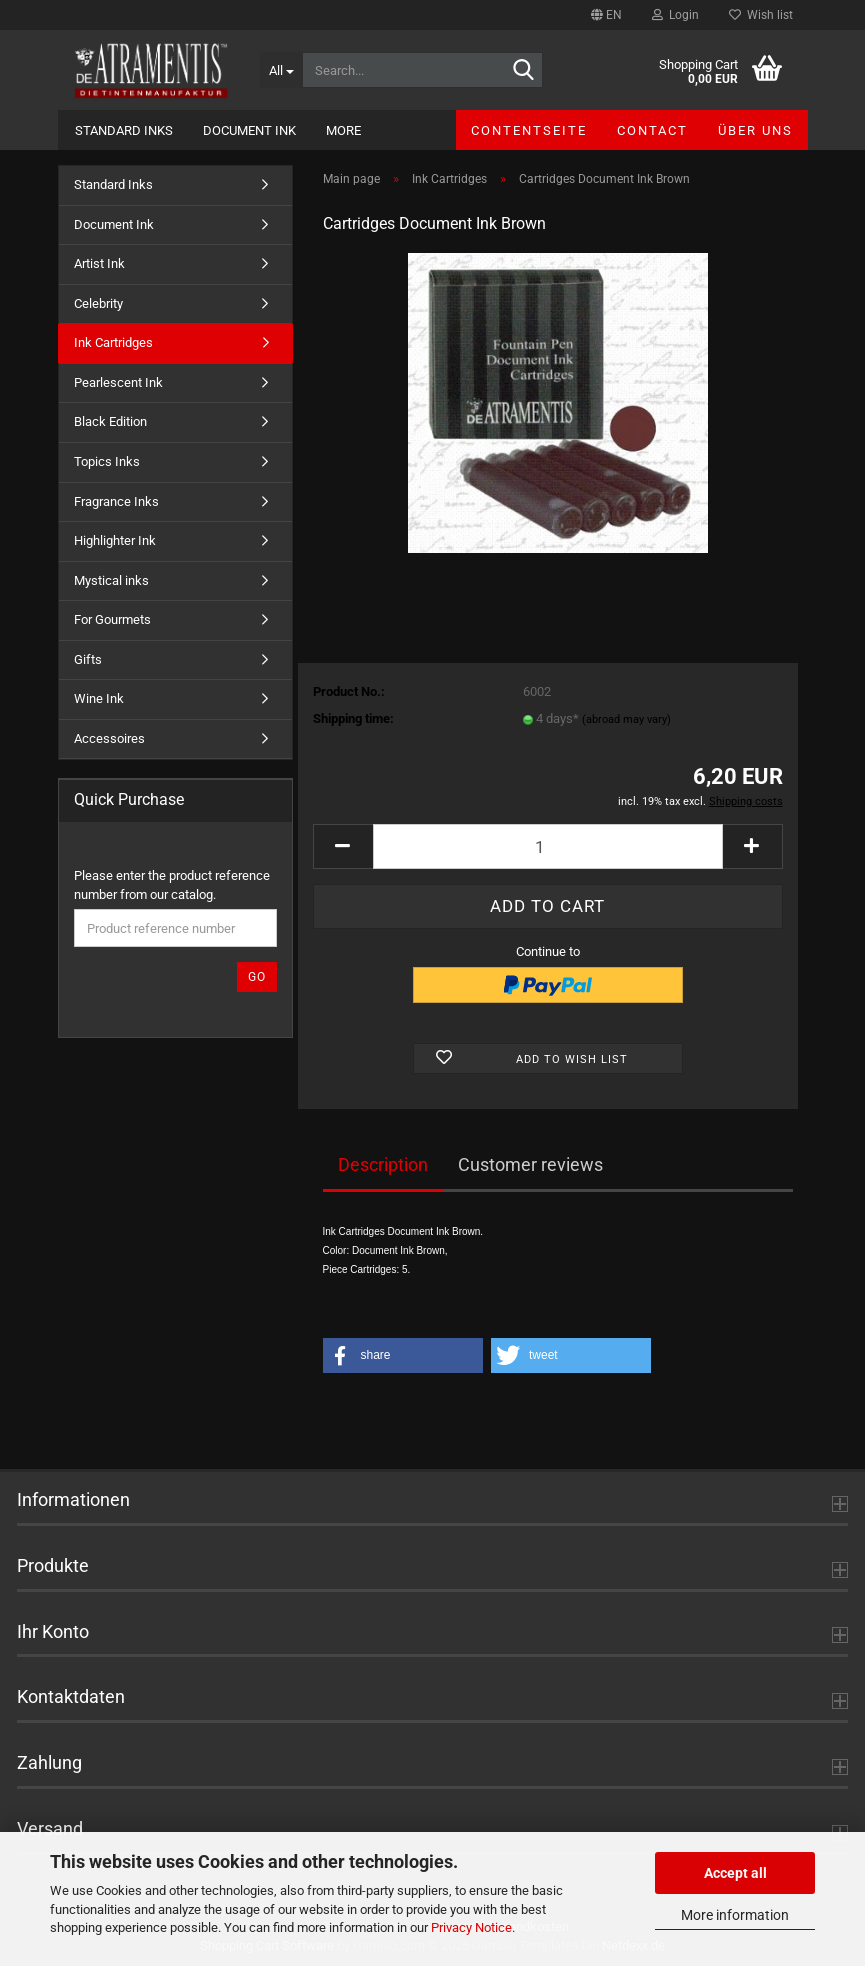 The width and height of the screenshot is (865, 1966). Describe the element at coordinates (110, 421) in the screenshot. I see `Black Edition` at that location.